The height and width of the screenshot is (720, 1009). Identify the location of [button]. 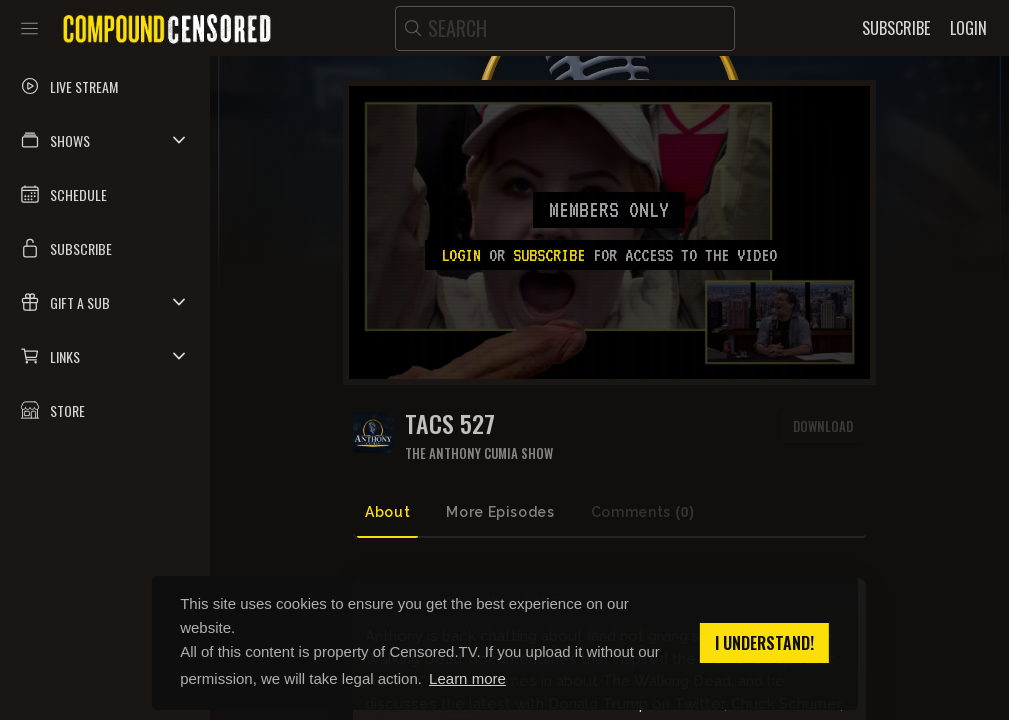
(105, 140).